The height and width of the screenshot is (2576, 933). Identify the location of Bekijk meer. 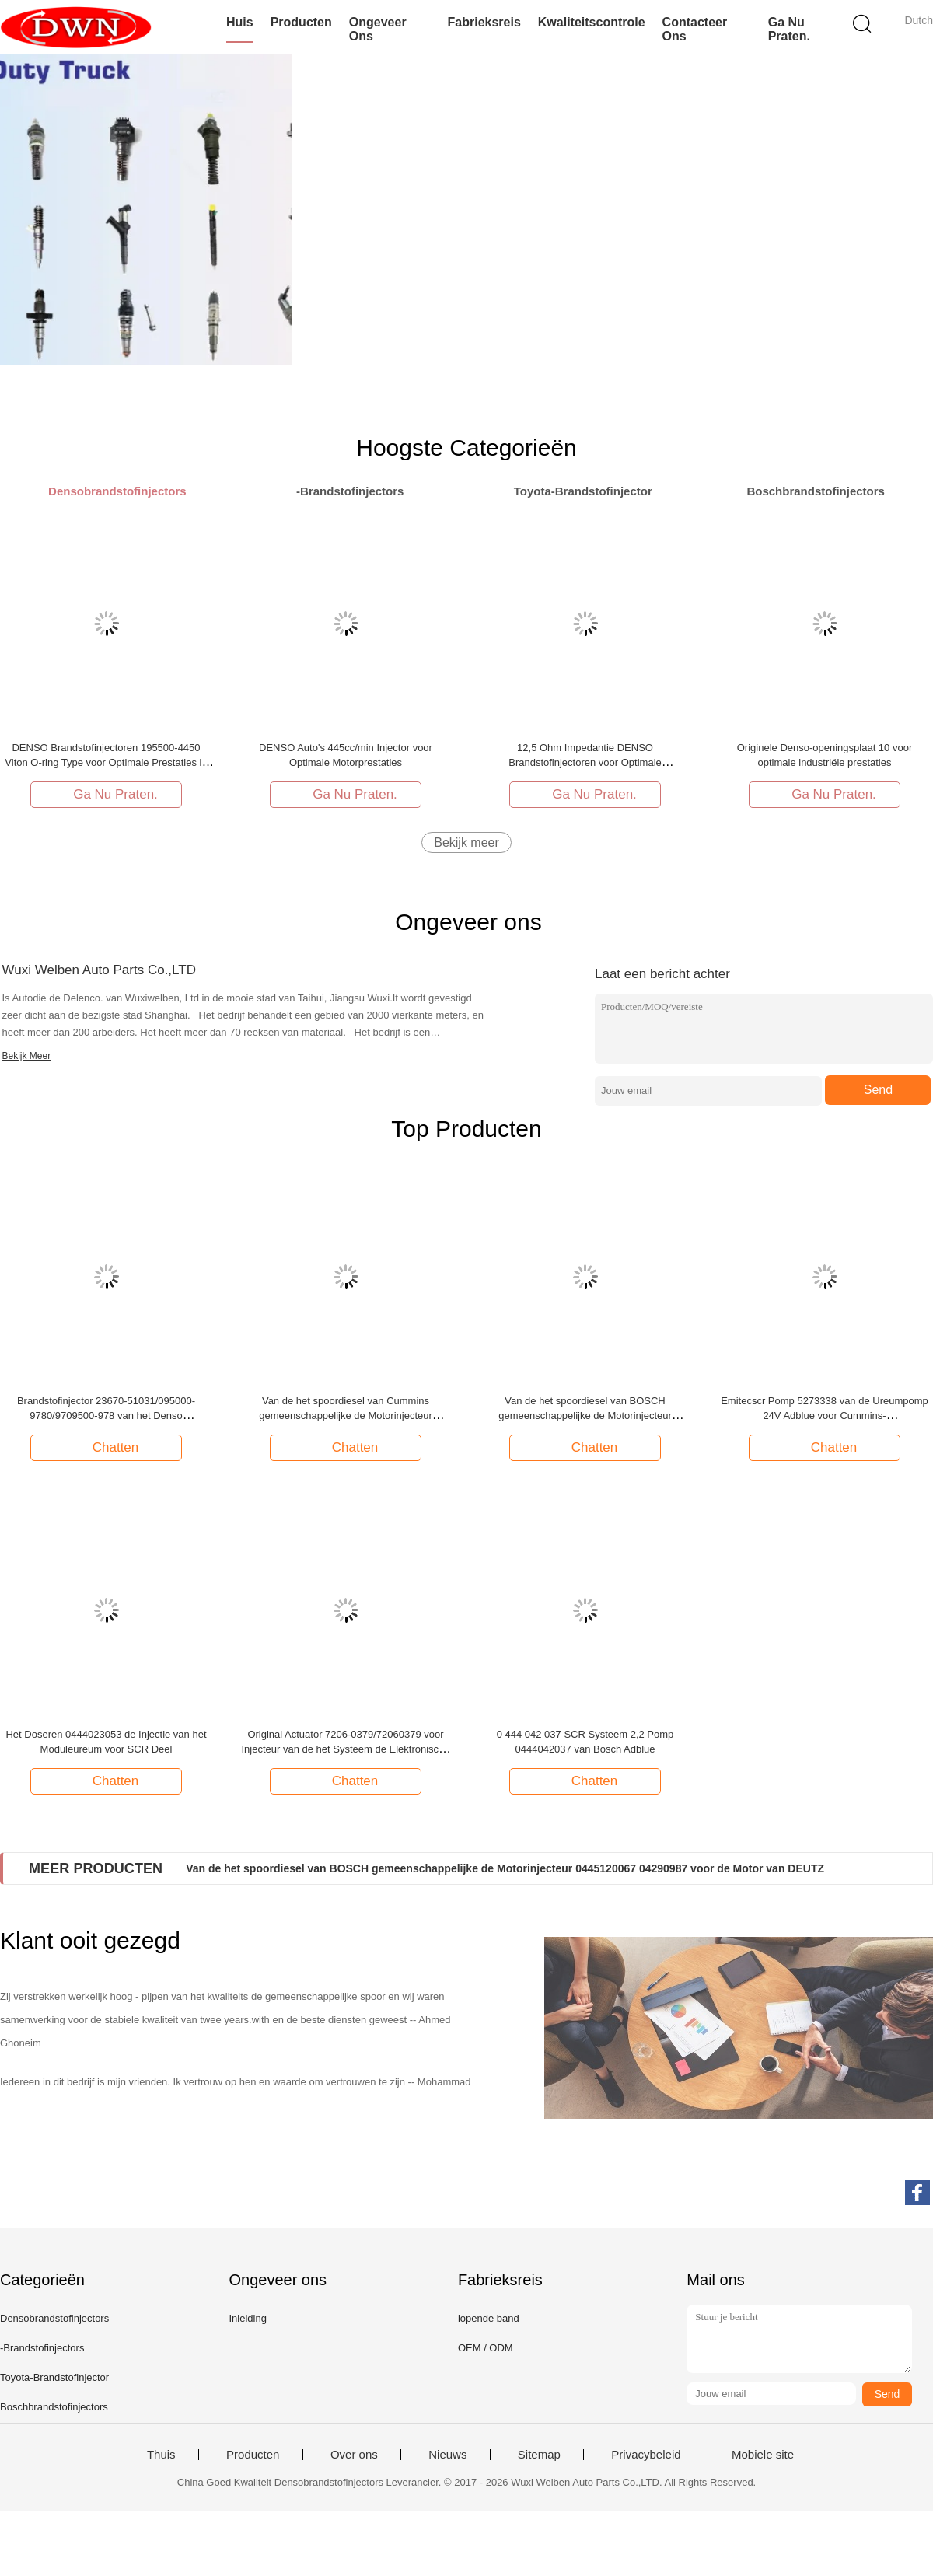
(466, 842).